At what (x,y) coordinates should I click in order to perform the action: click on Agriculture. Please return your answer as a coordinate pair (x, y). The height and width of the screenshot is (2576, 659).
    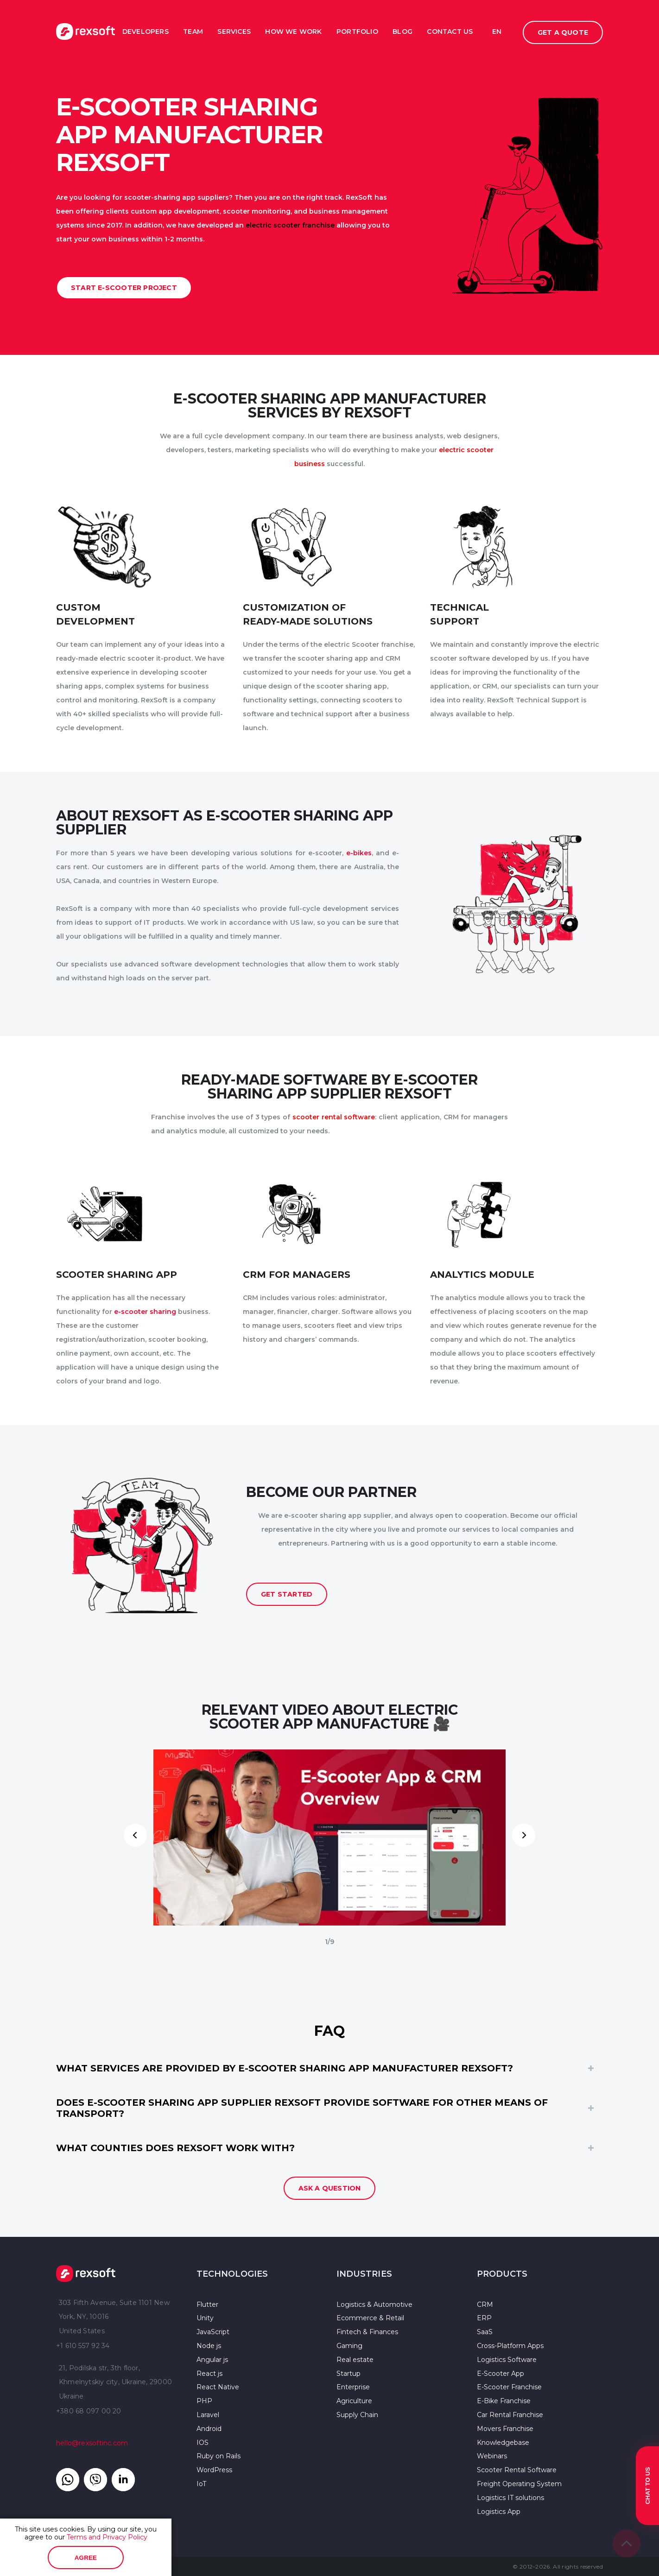
    Looking at the image, I should click on (354, 2401).